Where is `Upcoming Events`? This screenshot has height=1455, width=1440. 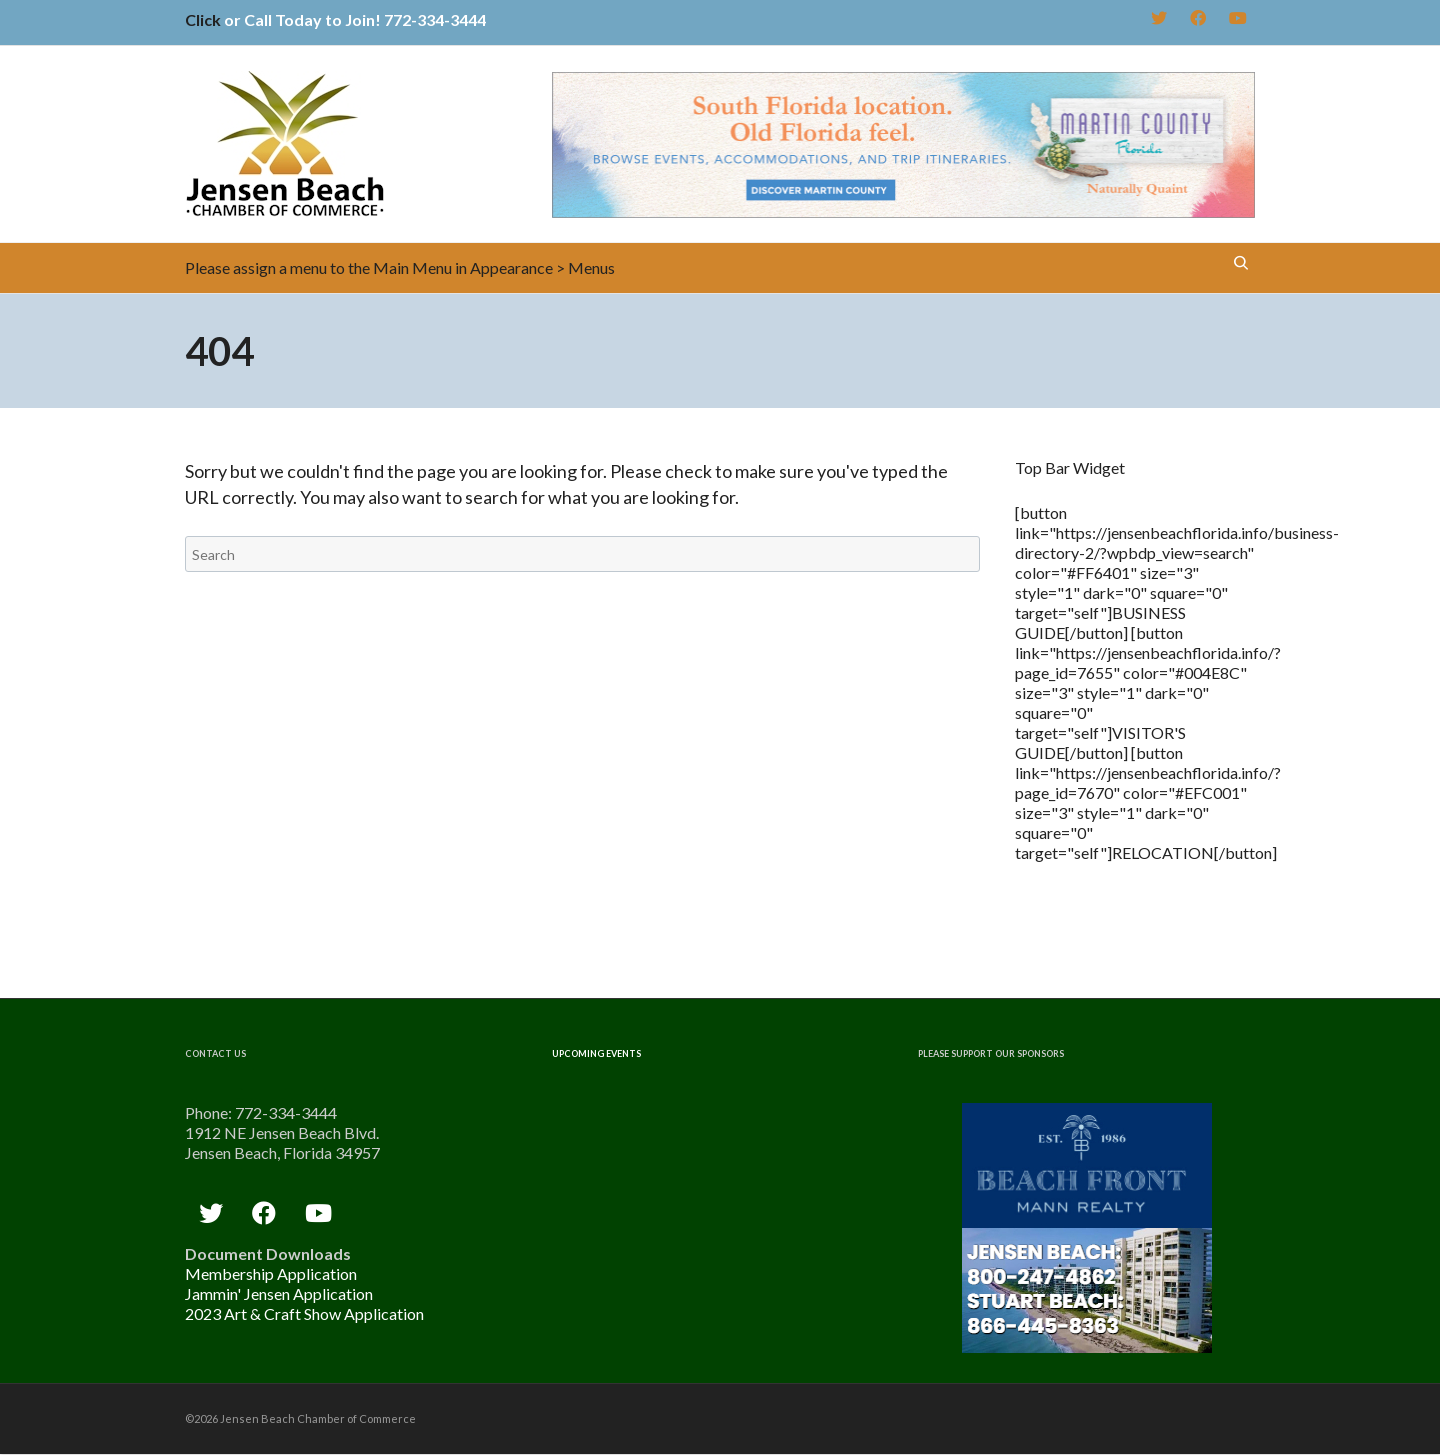 Upcoming Events is located at coordinates (596, 1053).